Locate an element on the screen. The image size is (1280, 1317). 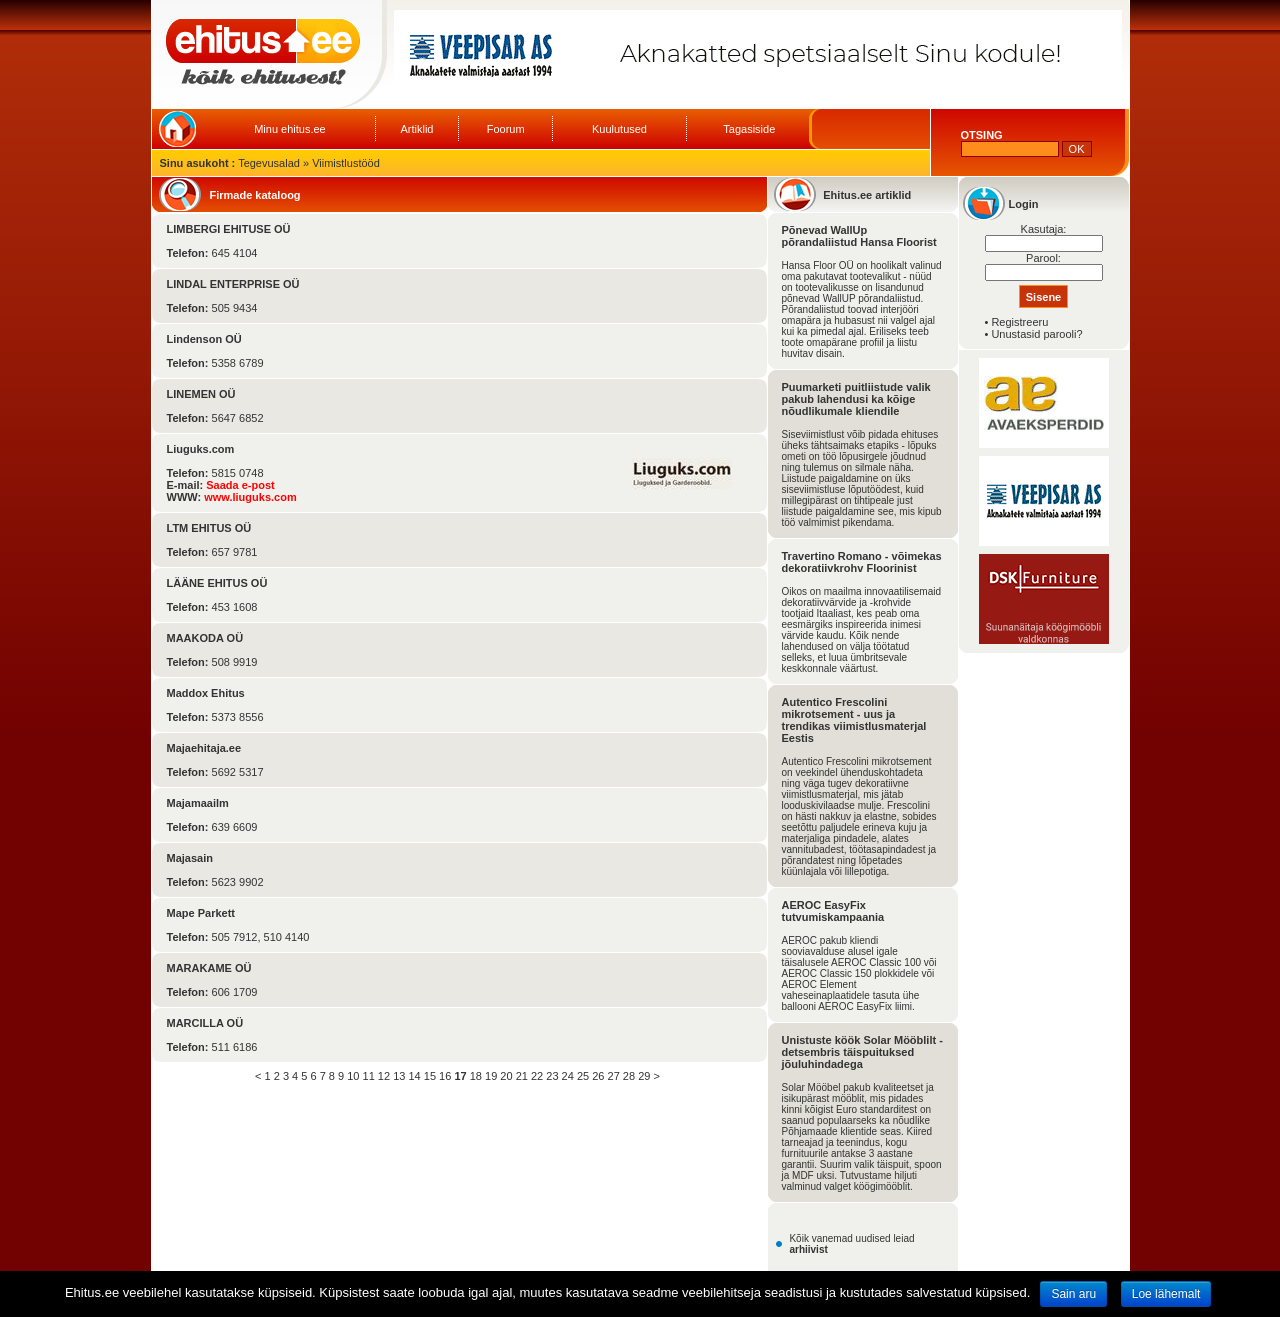
Unustasid parooli? is located at coordinates (1036, 334).